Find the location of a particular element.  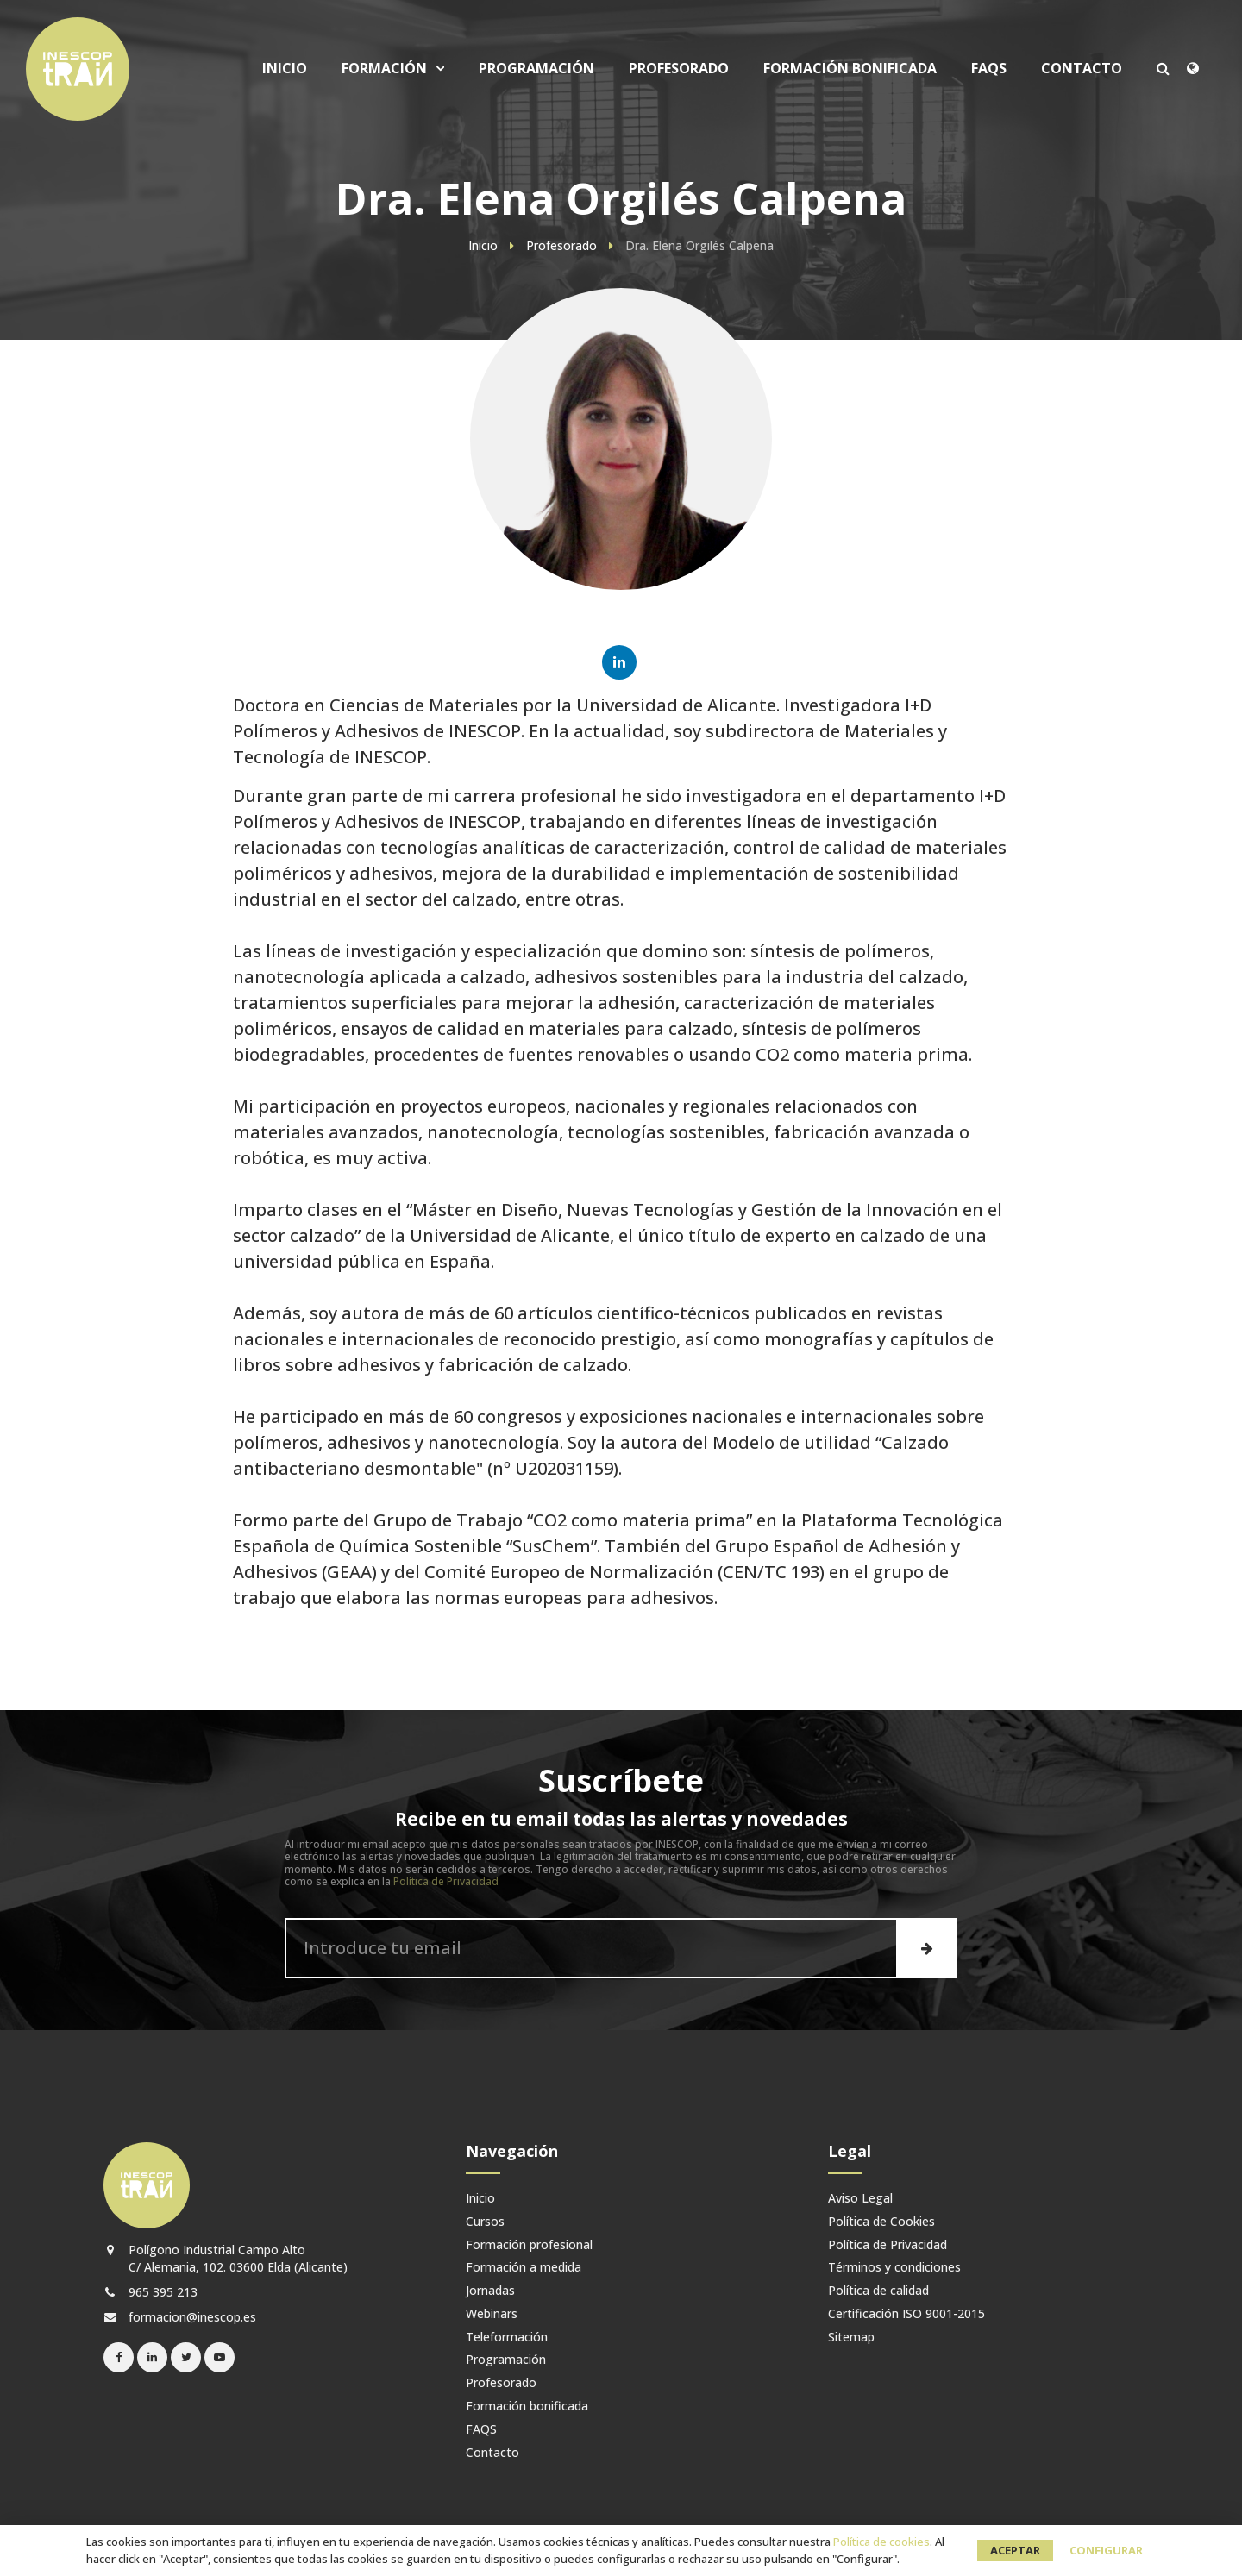

Política de Privacidad is located at coordinates (446, 1881).